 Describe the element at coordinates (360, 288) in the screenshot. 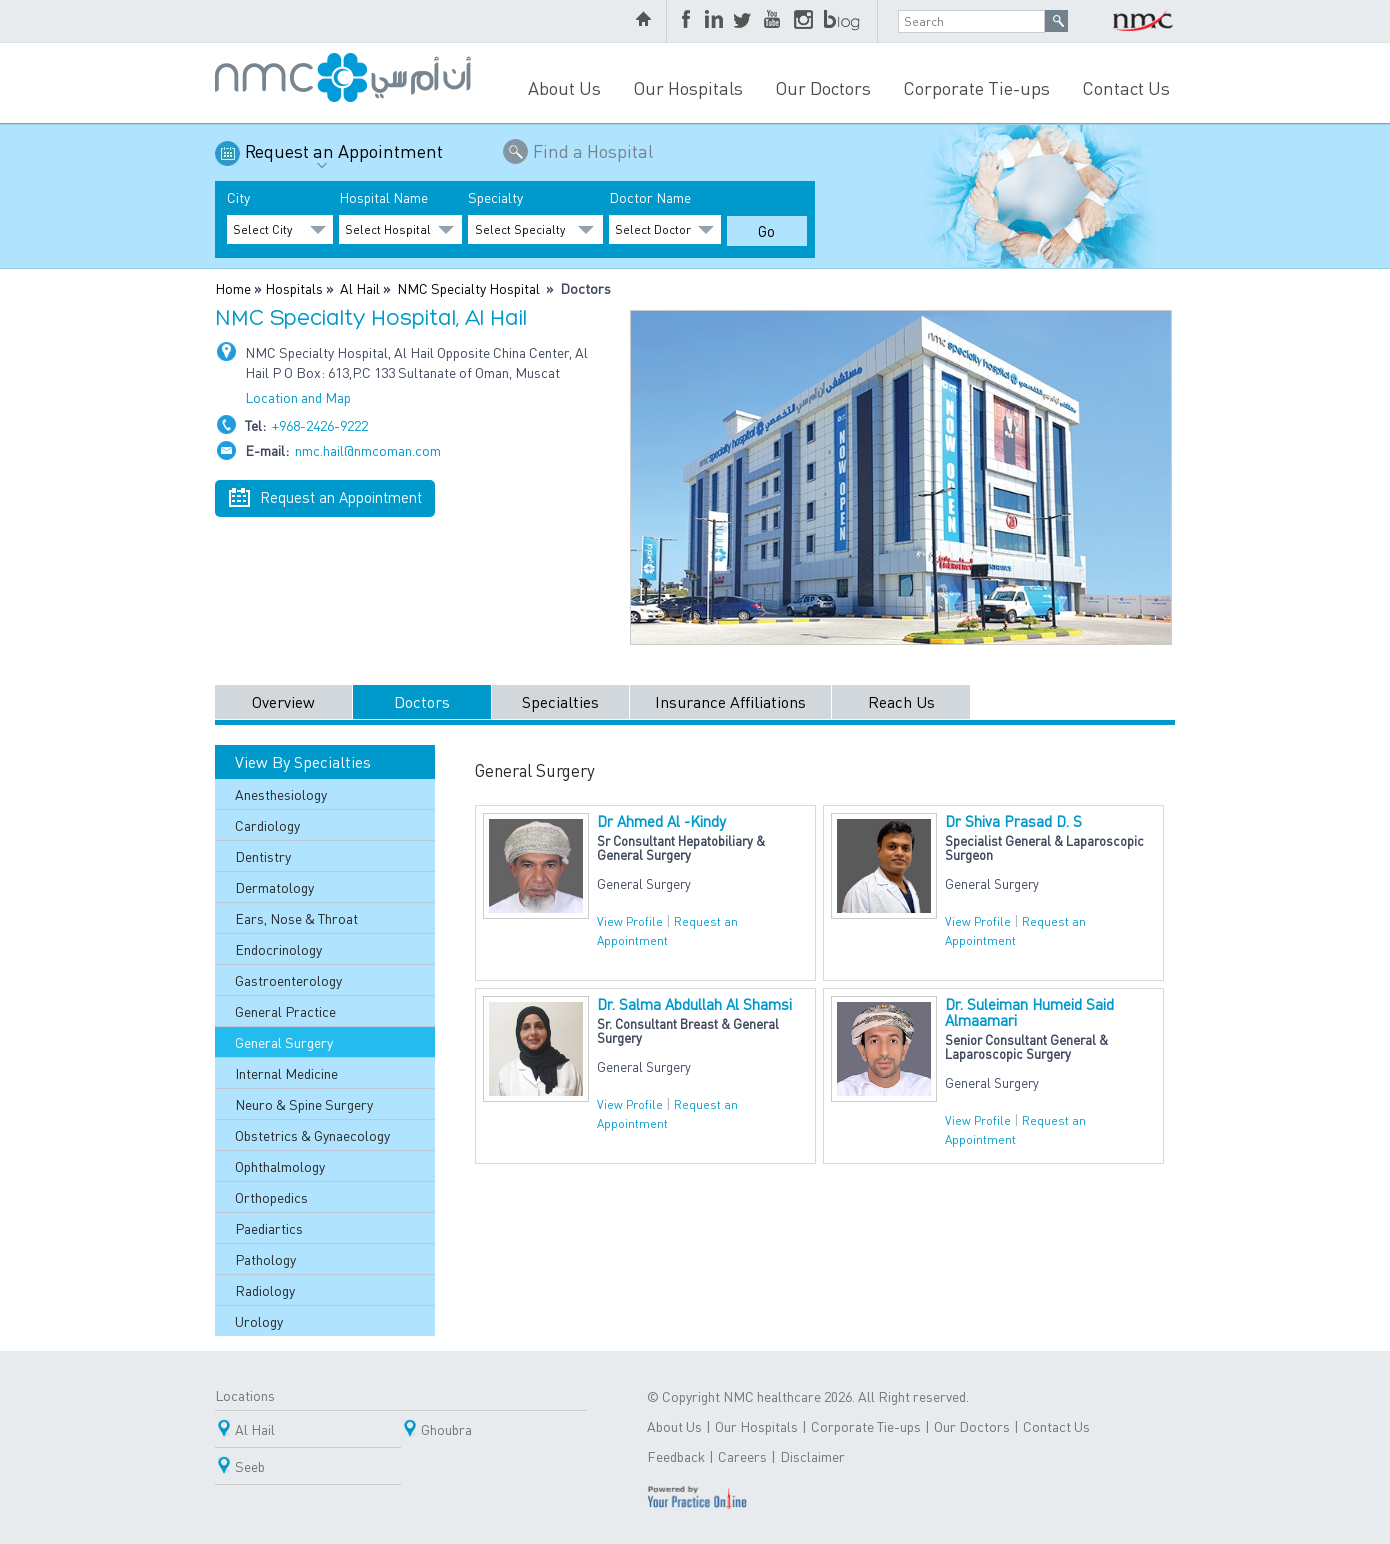

I see `Al Hail` at that location.